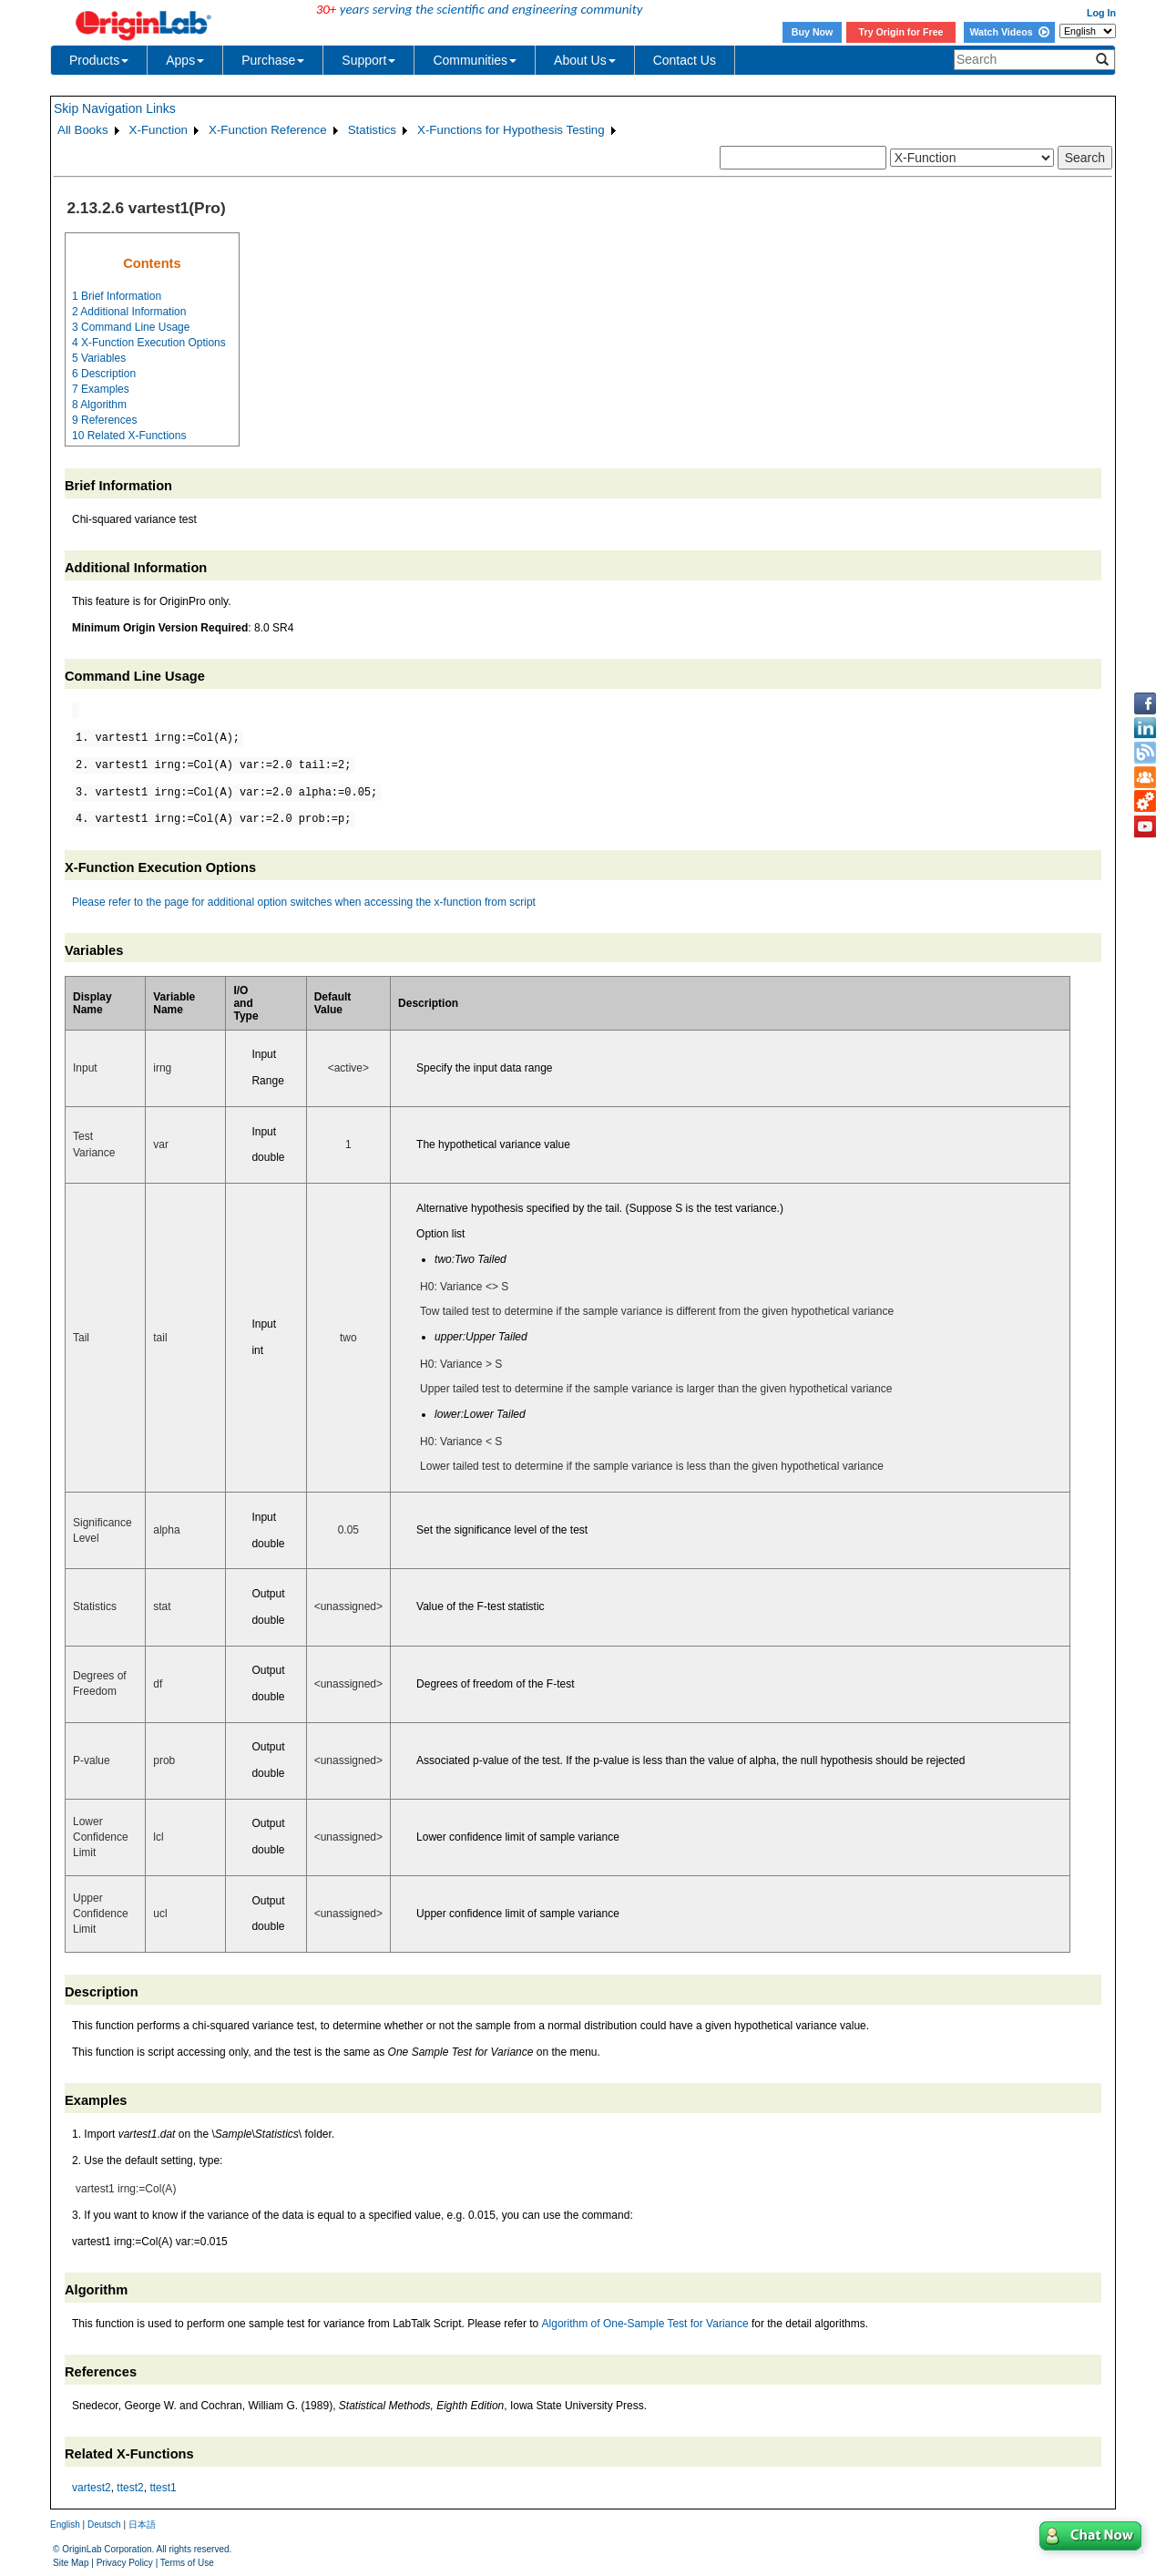  I want to click on X-Function, so click(158, 130).